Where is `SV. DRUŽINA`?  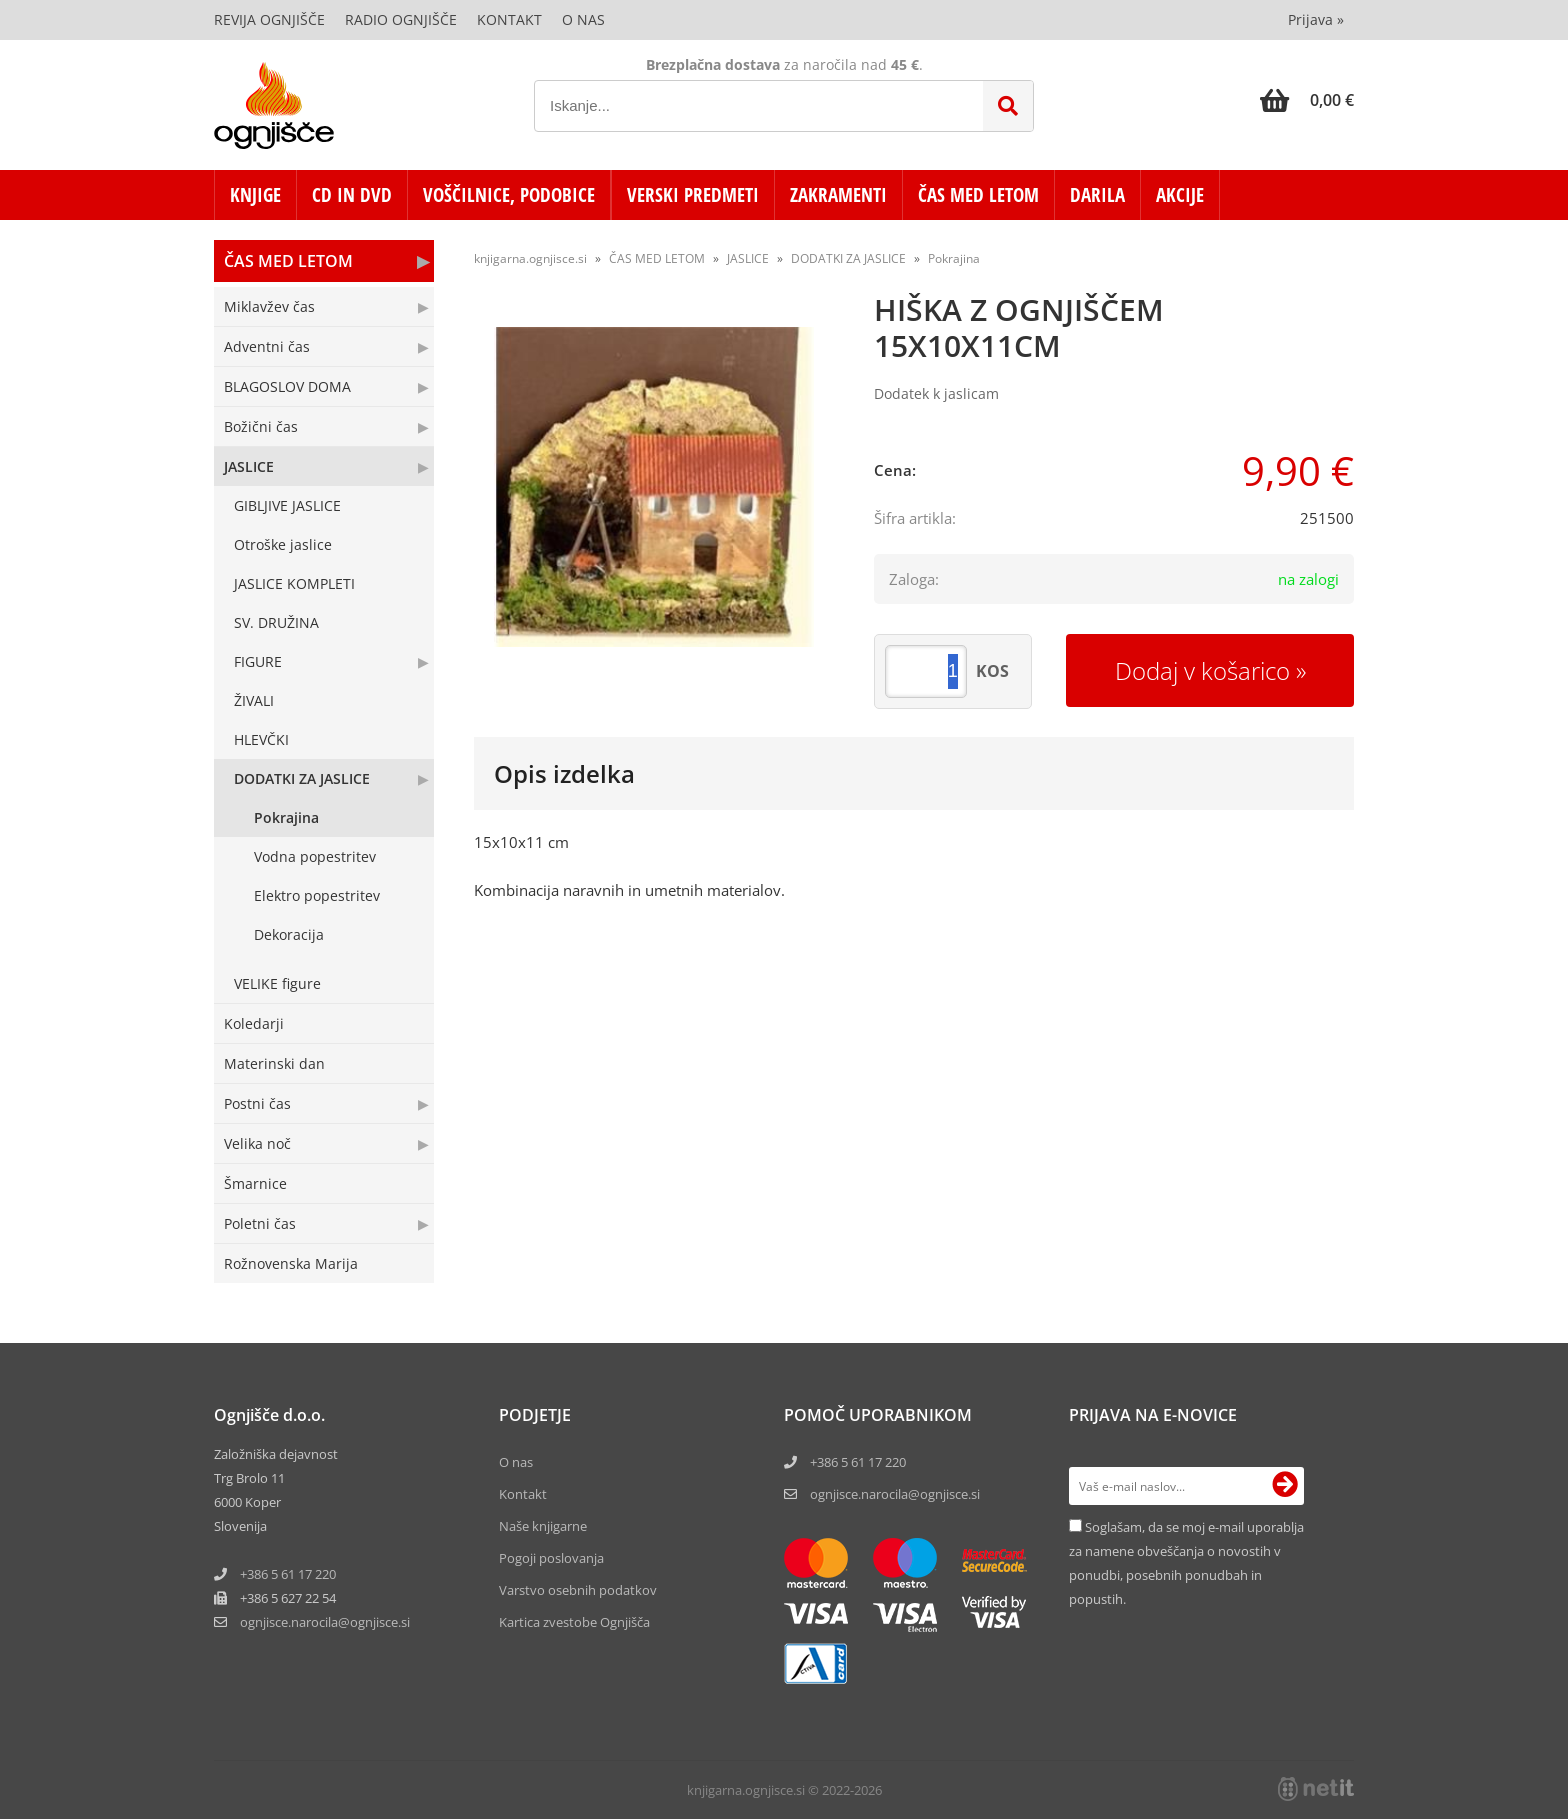
SV. DRUŽINA is located at coordinates (276, 622).